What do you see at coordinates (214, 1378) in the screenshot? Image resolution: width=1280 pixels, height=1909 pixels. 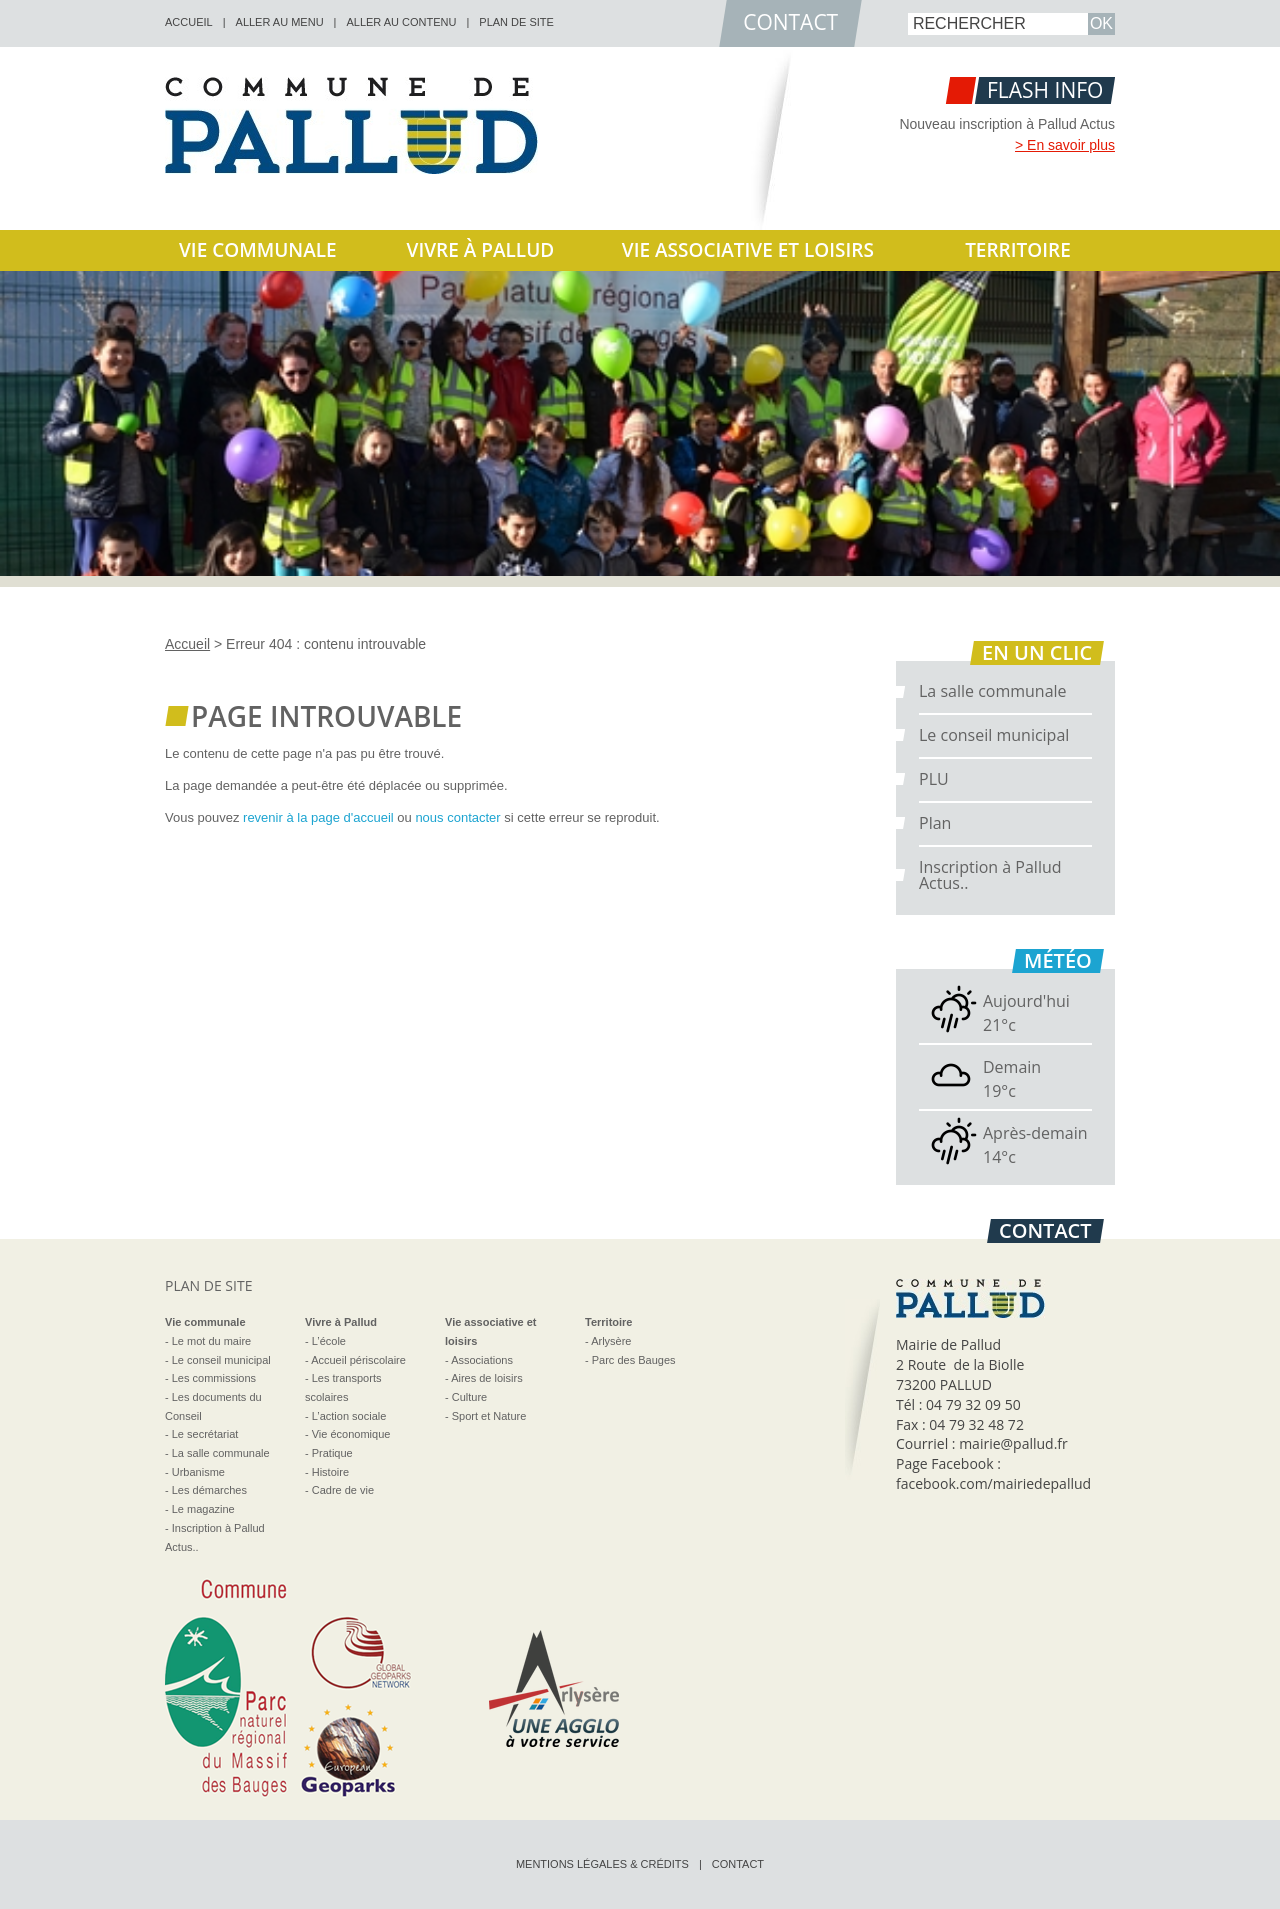 I see `Les commissions` at bounding box center [214, 1378].